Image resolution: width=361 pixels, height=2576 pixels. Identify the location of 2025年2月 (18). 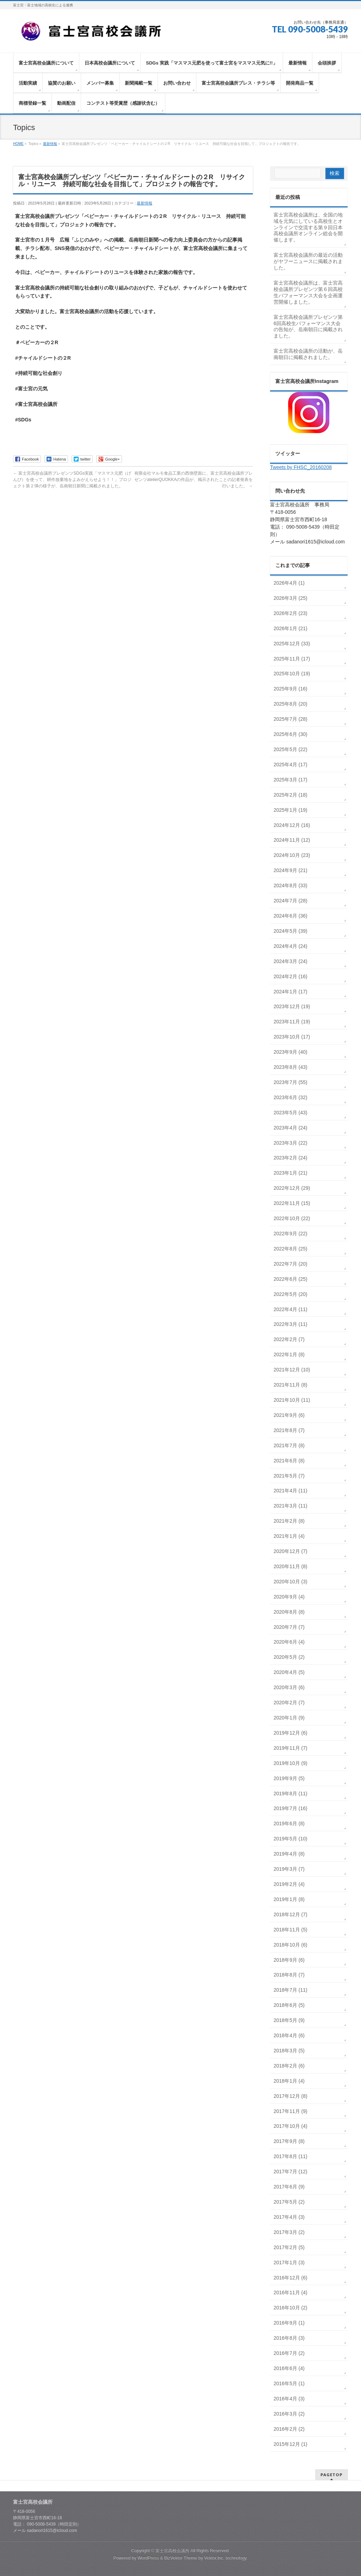
(290, 795).